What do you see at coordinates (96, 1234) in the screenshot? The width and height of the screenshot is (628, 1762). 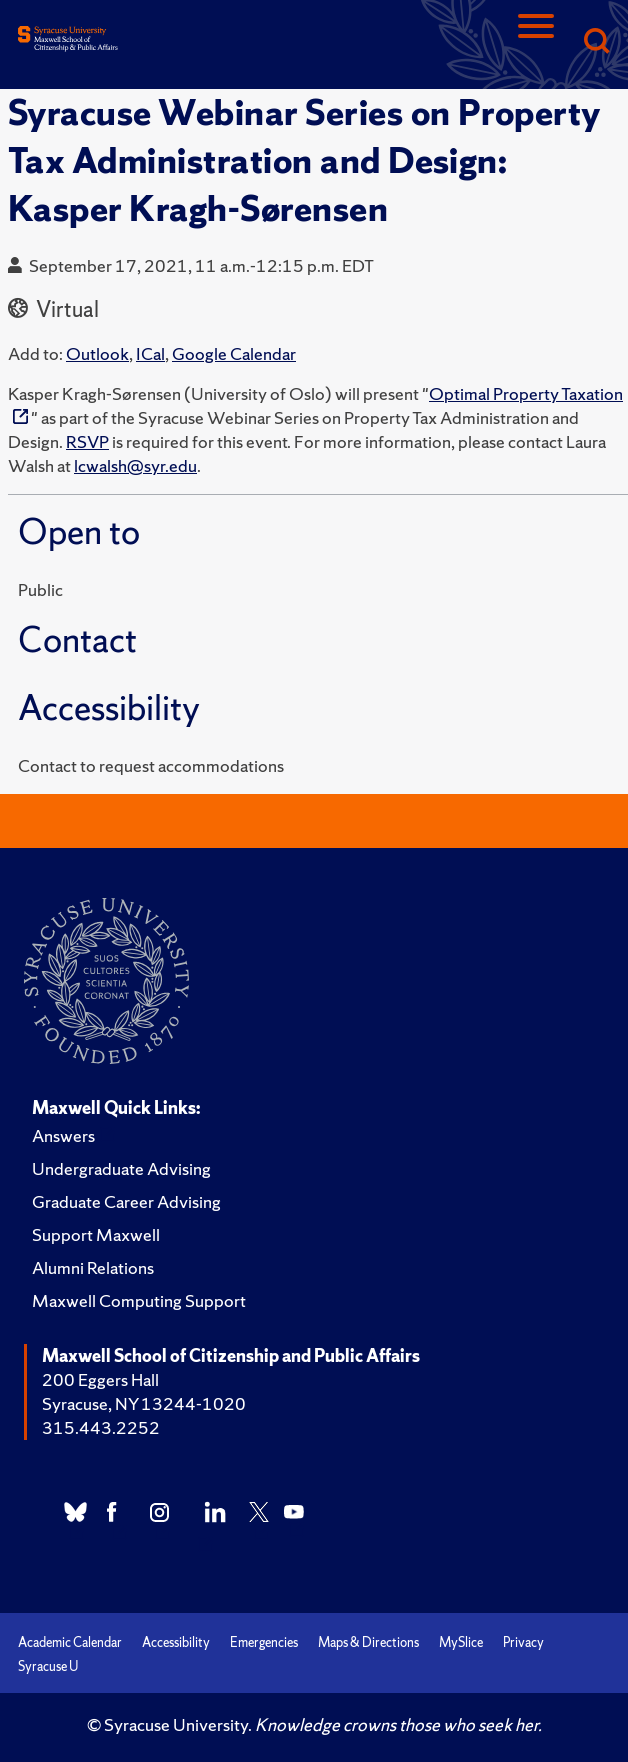 I see `Support Maxwell` at bounding box center [96, 1234].